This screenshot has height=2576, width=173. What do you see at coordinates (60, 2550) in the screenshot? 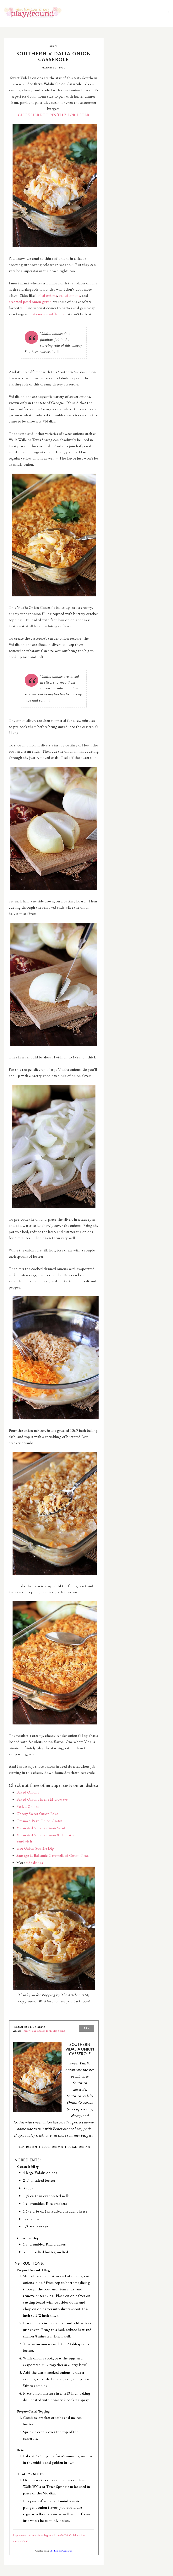
I see `The Recipes Generator` at bounding box center [60, 2550].